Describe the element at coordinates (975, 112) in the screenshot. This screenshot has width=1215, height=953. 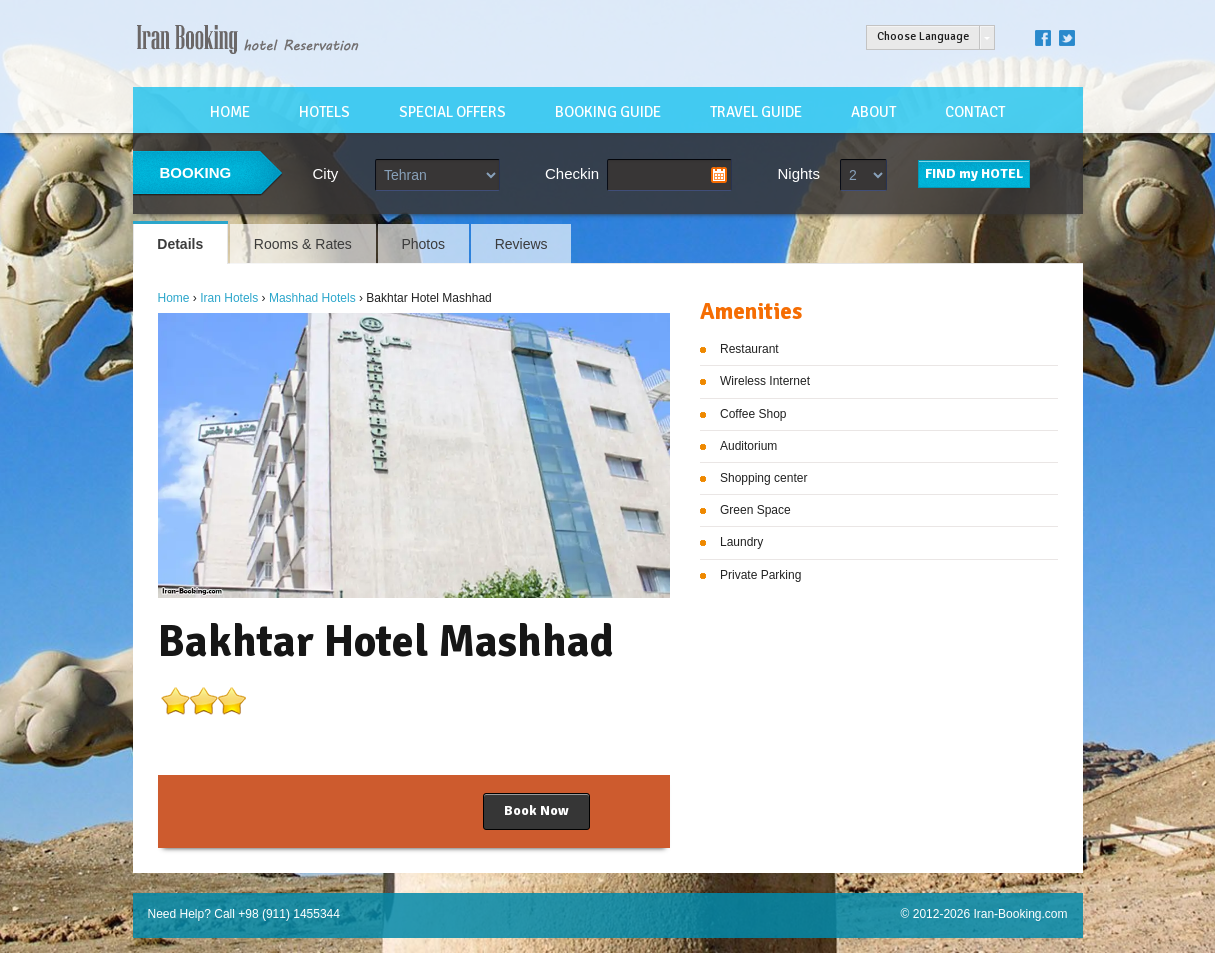
I see `CONTACT` at that location.